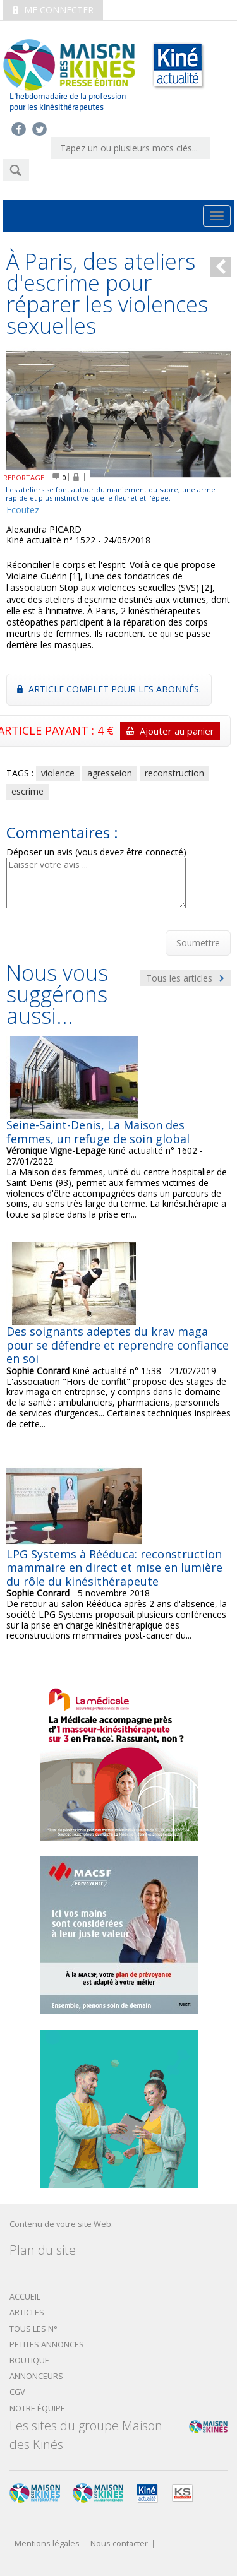 The image size is (237, 2576). What do you see at coordinates (117, 1345) in the screenshot?
I see `Des soignants adeptes du krav maga pour se défendre et reprendre confiance en soi` at bounding box center [117, 1345].